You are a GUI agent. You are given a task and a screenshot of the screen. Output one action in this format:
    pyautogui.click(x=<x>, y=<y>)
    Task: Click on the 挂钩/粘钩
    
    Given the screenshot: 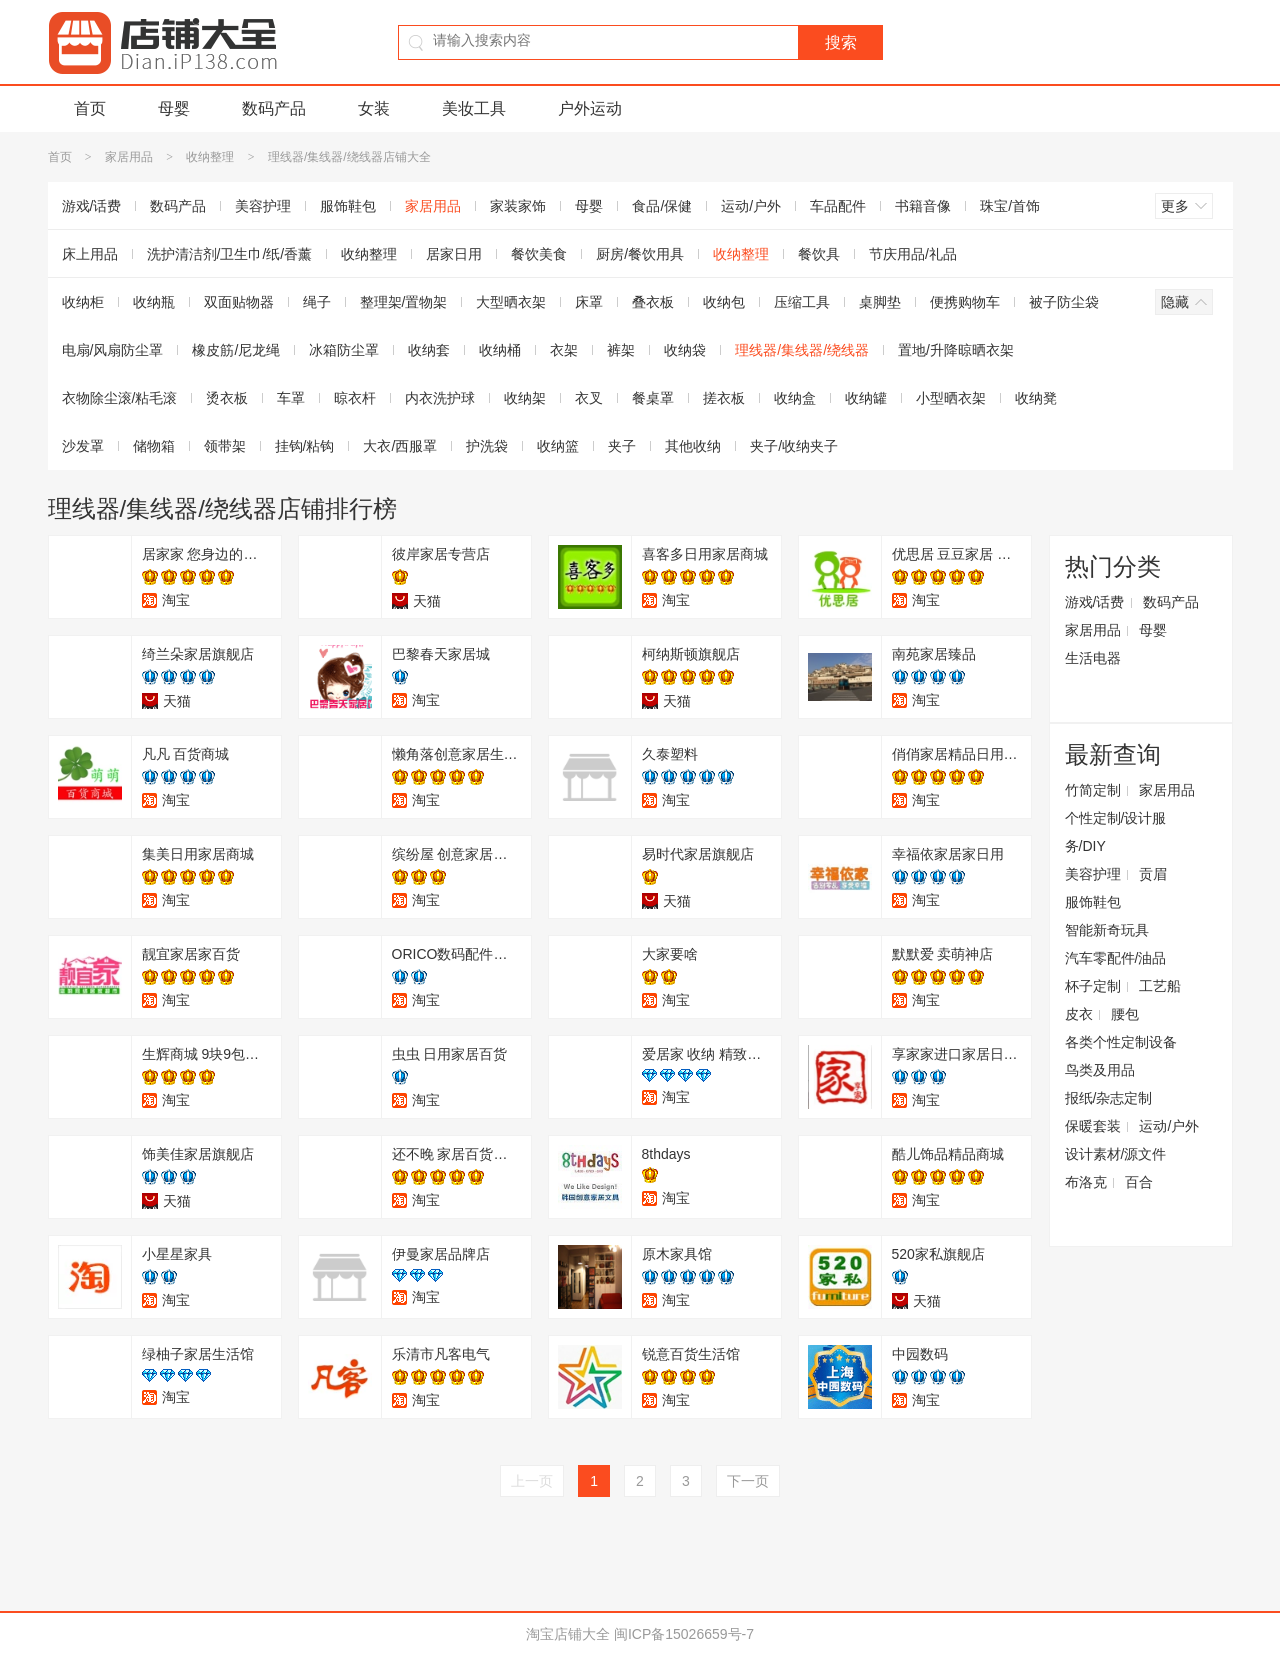 What is the action you would take?
    pyautogui.click(x=305, y=446)
    